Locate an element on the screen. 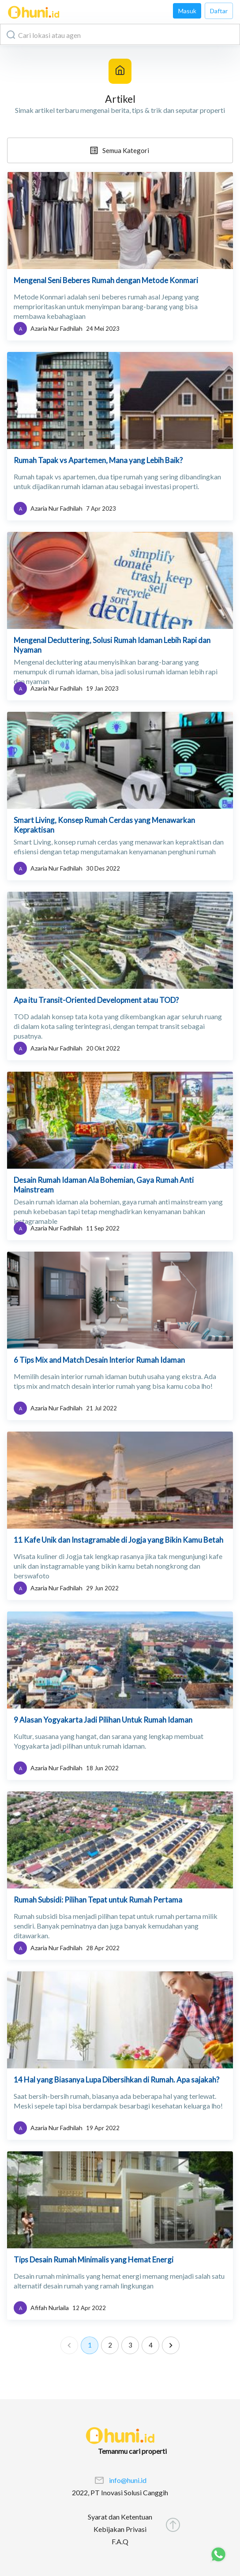 The height and width of the screenshot is (2576, 240). Syarat dan Ketentuan is located at coordinates (120, 2516).